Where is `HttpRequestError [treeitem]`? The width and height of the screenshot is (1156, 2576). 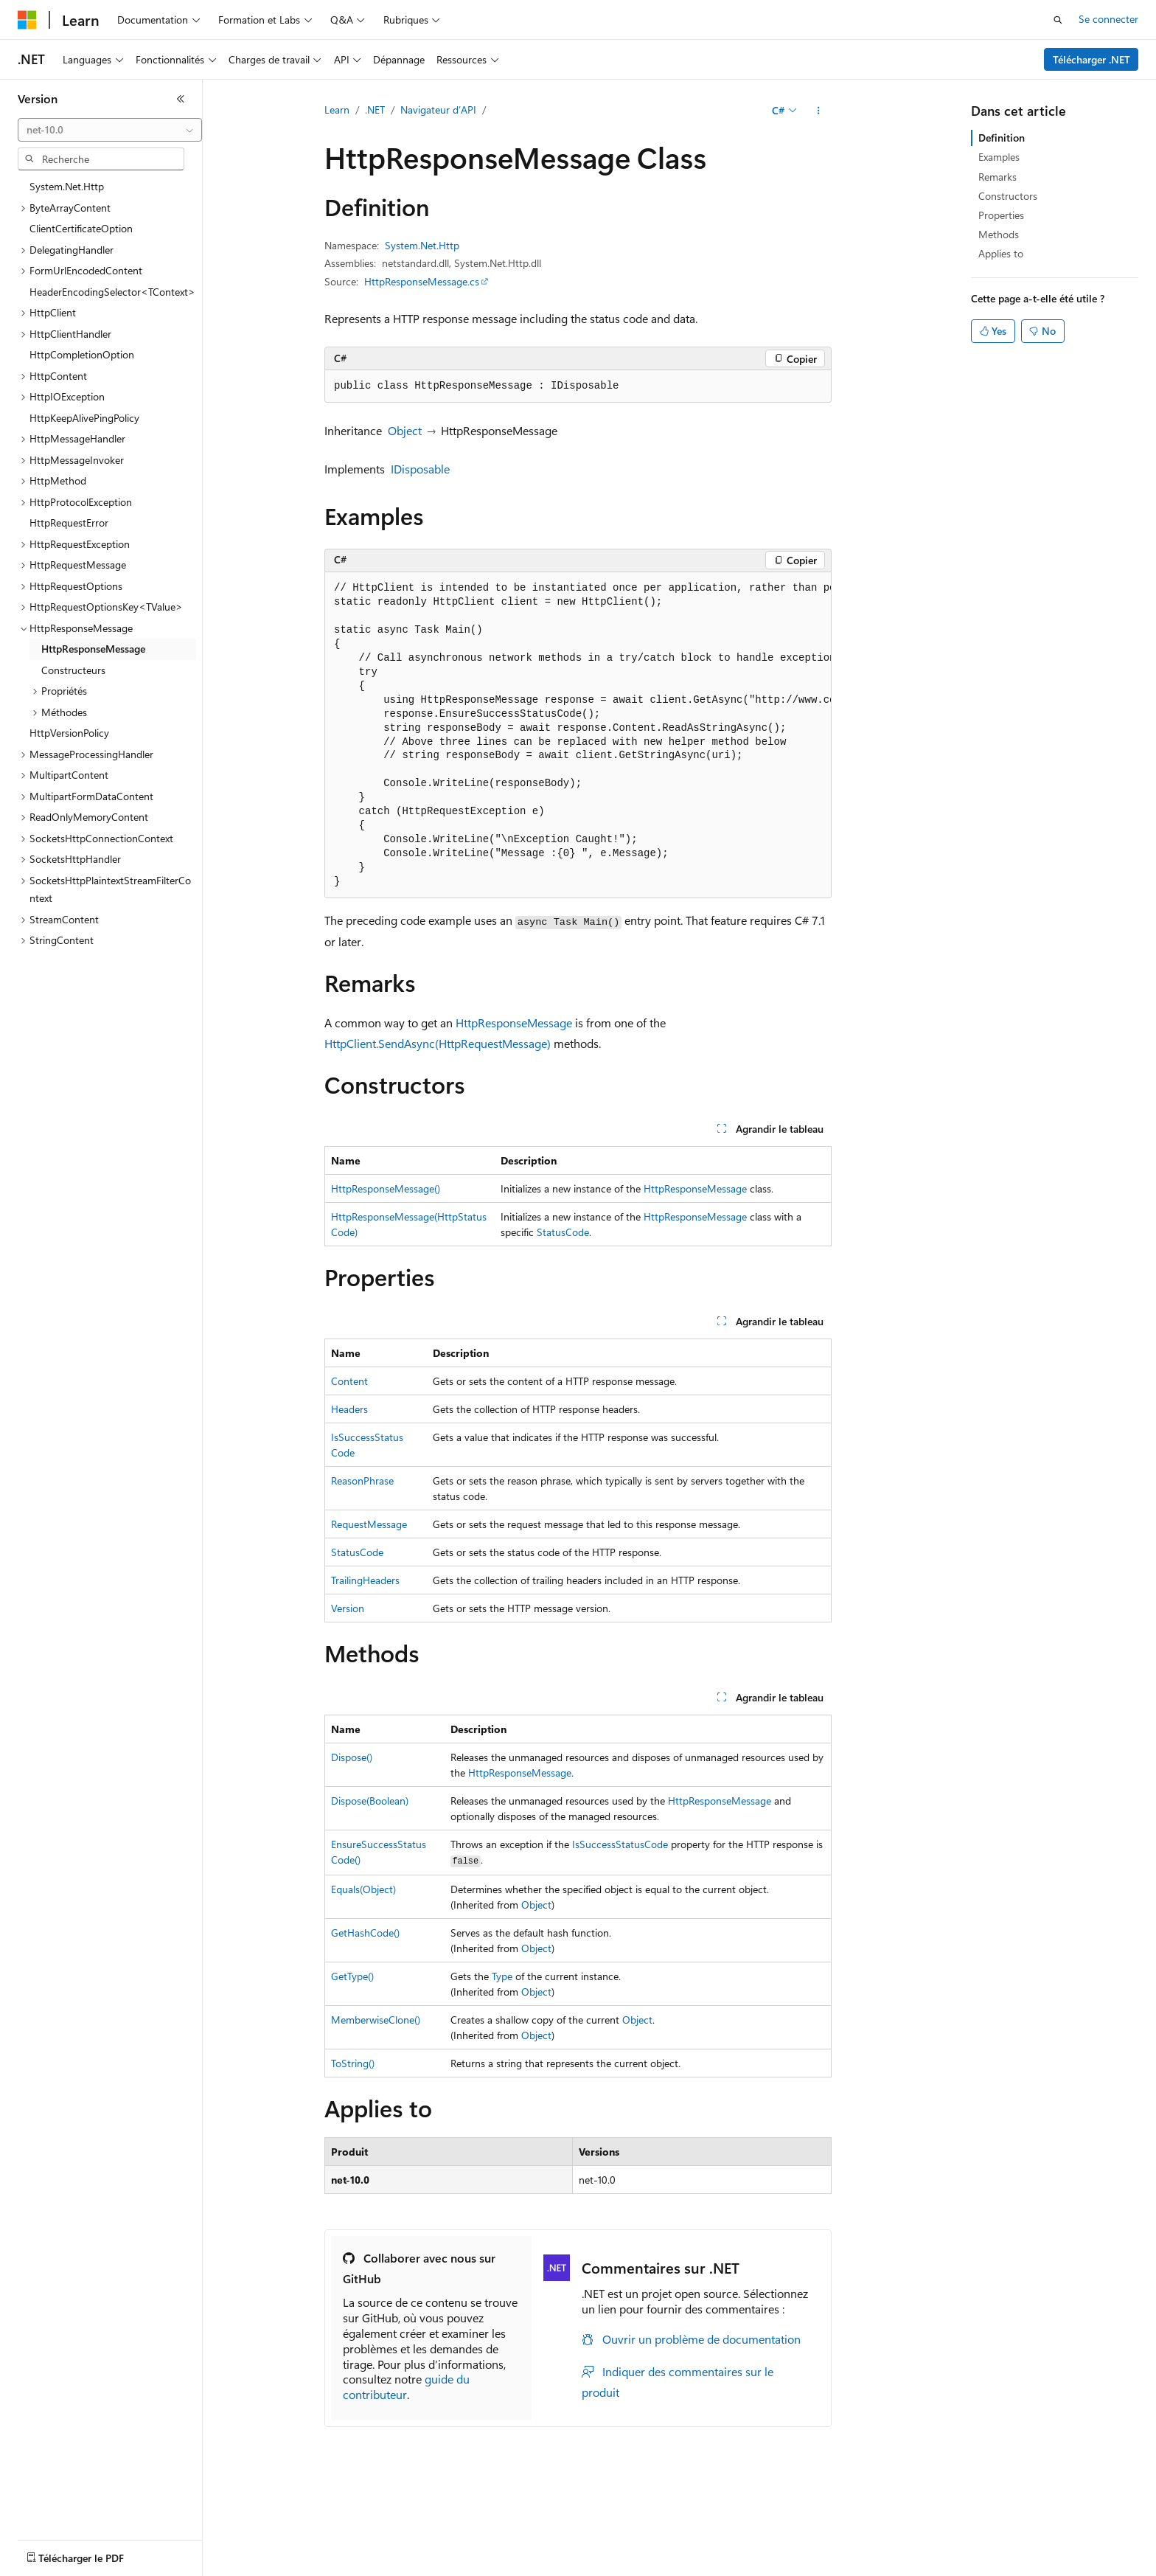 HttpRequestError [treeitem] is located at coordinates (68, 522).